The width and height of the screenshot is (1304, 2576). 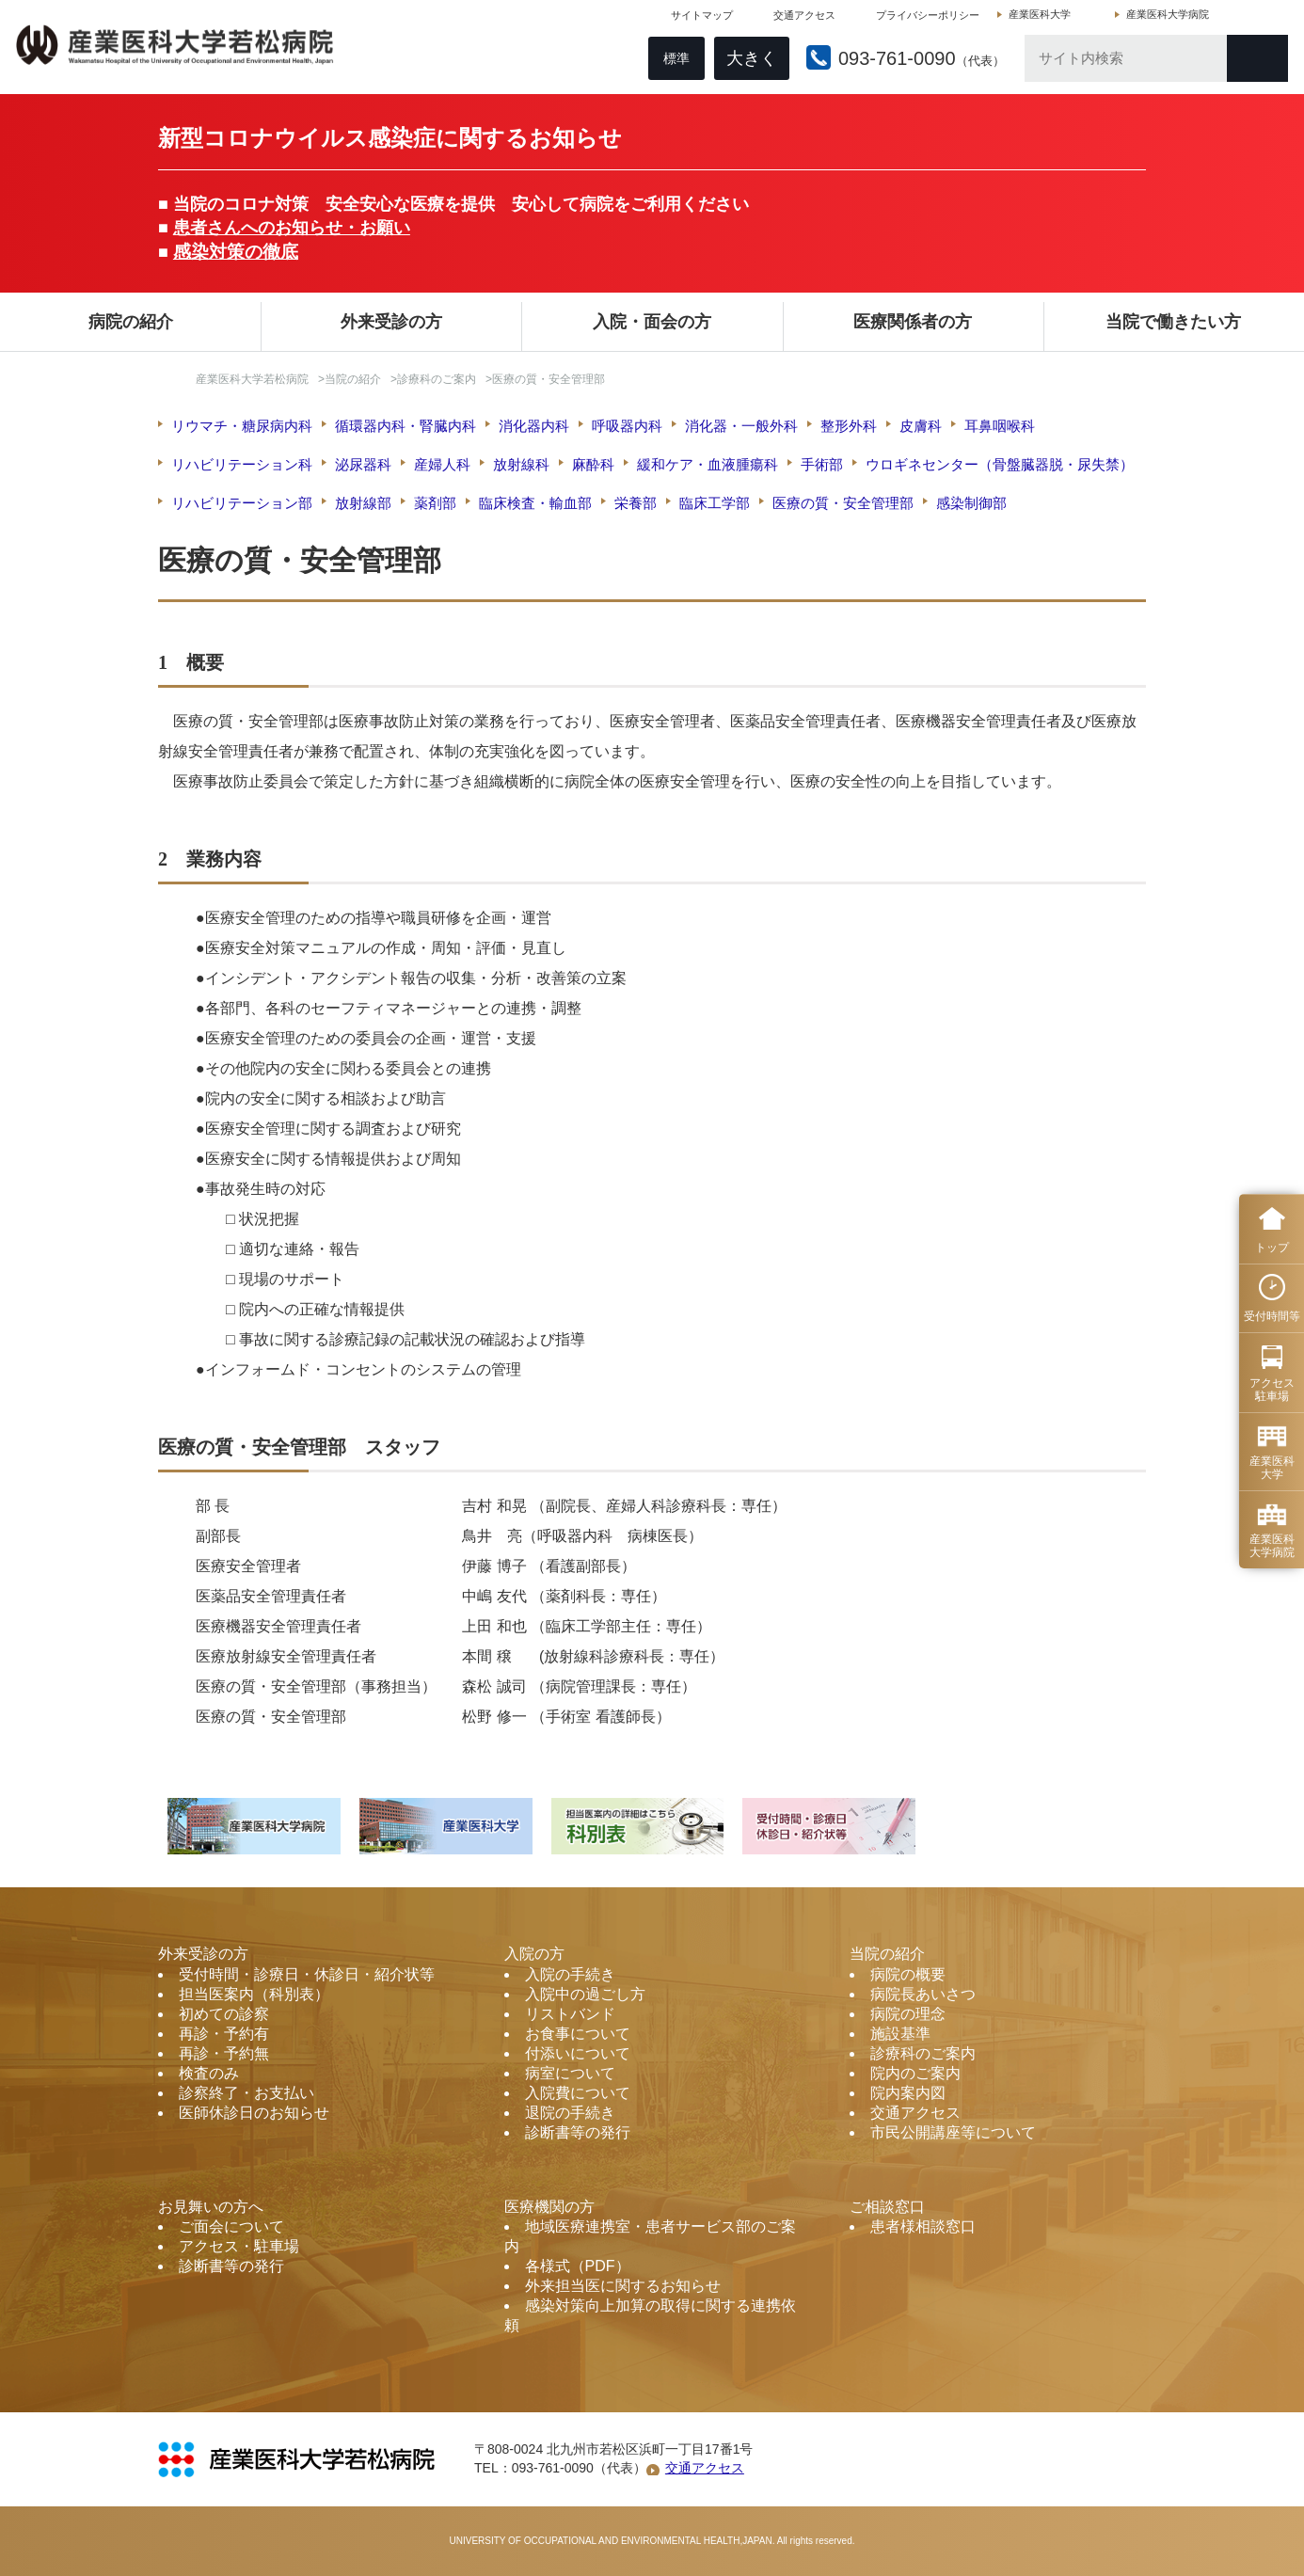 I want to click on 入院の方, so click(x=534, y=1954).